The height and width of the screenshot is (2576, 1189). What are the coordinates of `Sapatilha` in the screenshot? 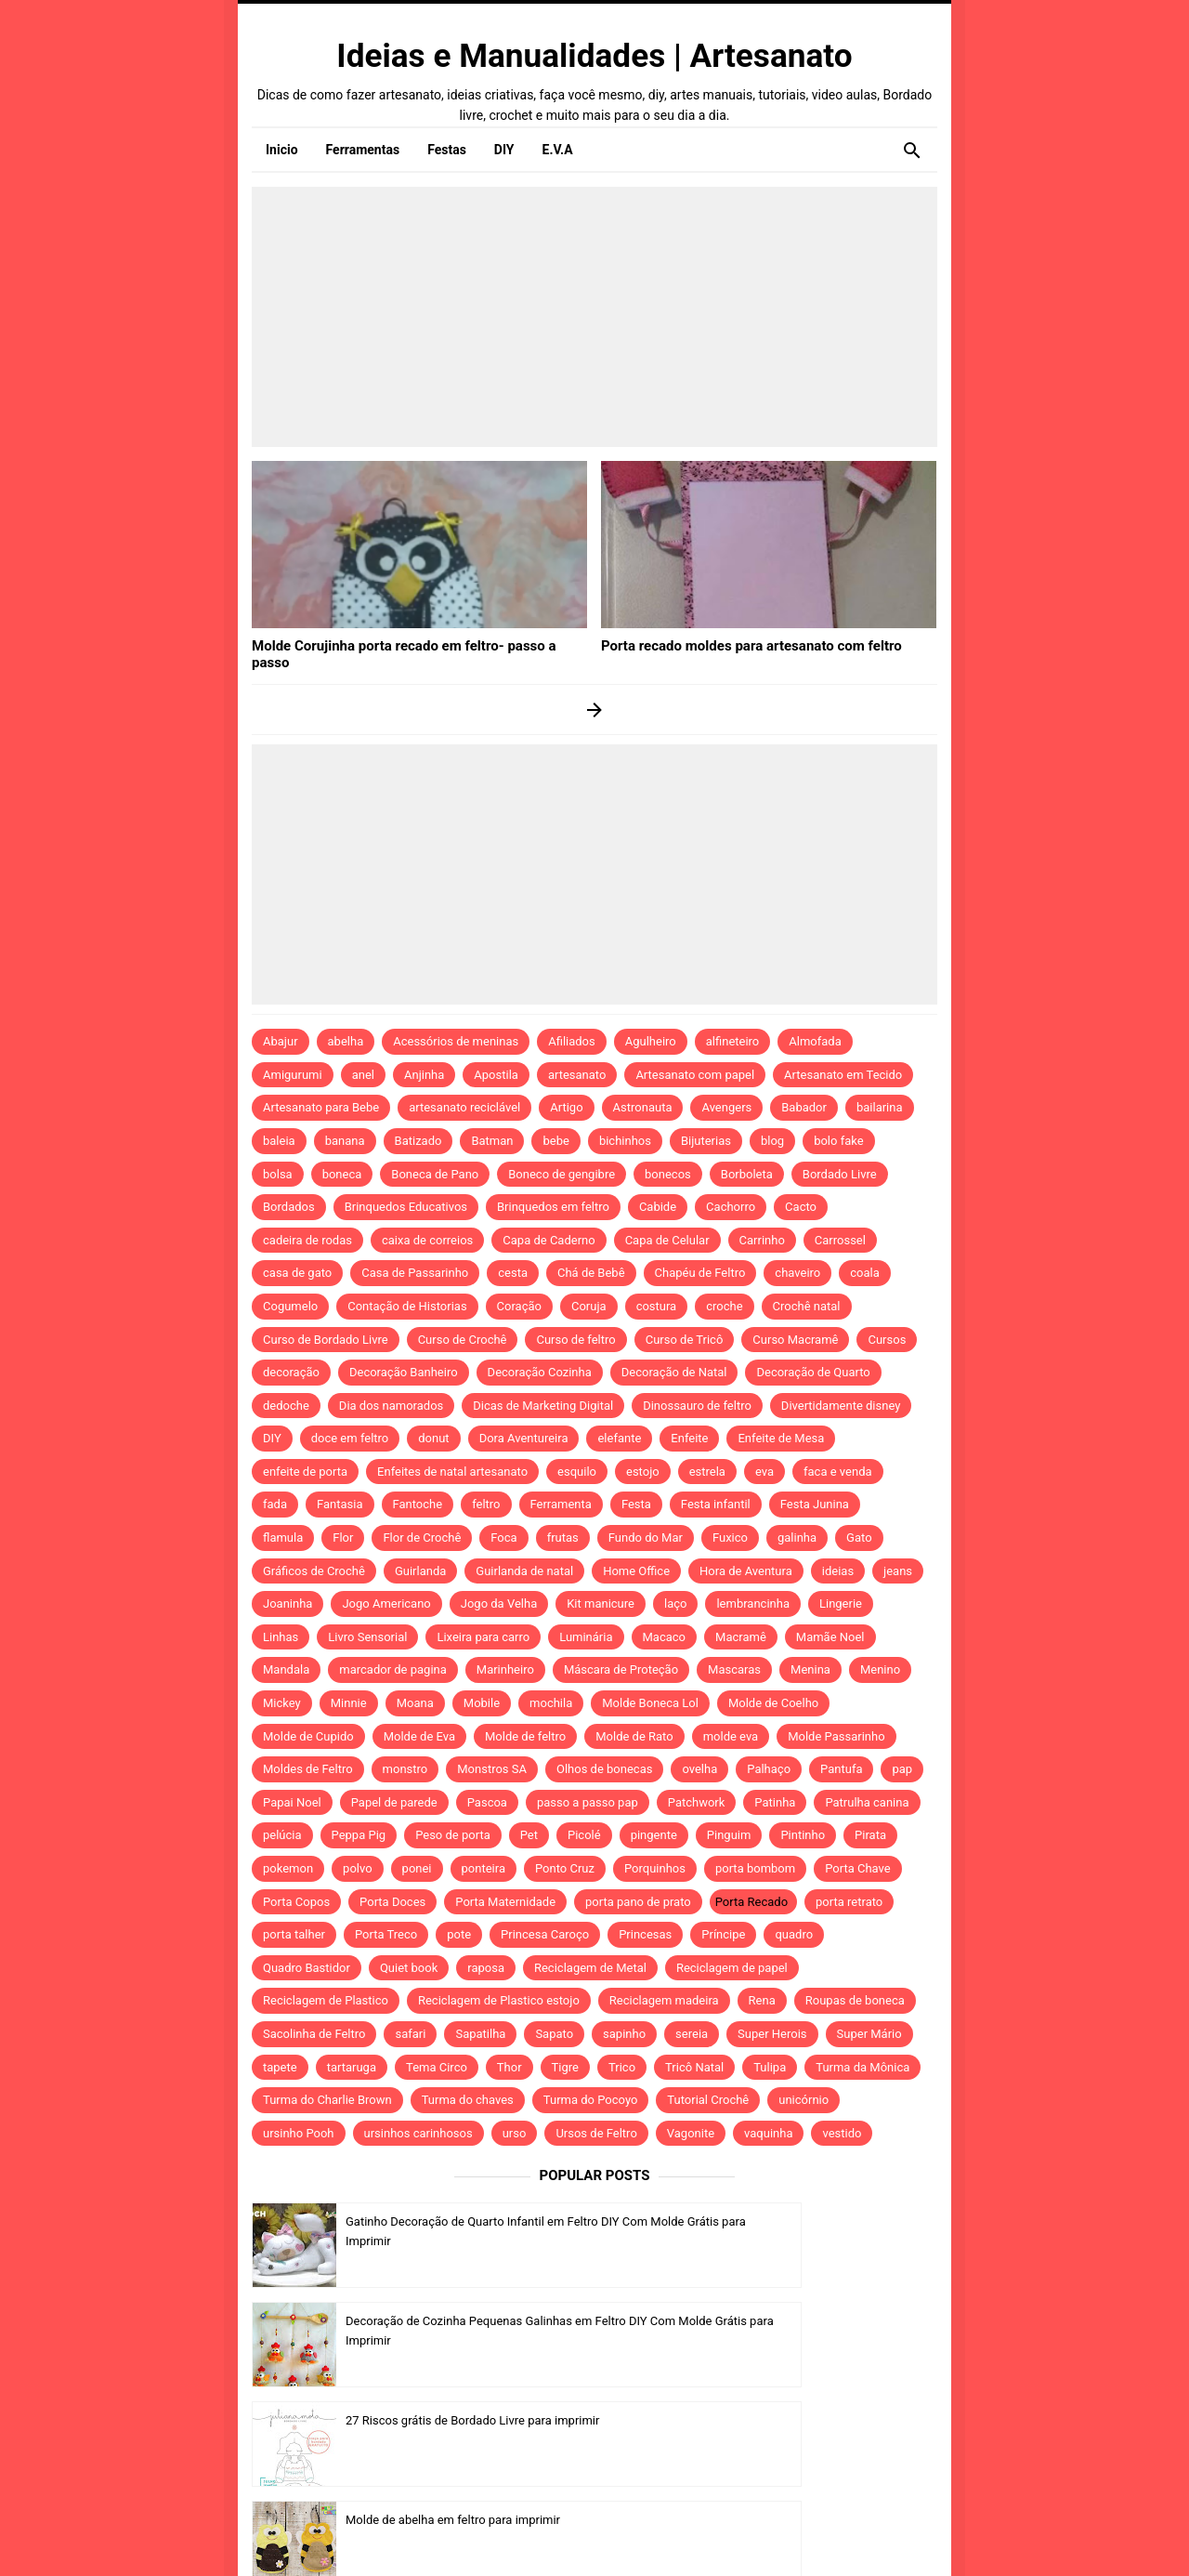 It's located at (480, 2034).